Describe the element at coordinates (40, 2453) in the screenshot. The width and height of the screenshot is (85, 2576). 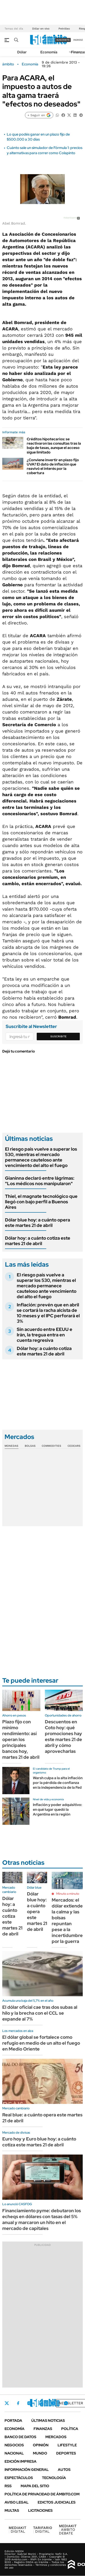
I see `Mundo` at that location.